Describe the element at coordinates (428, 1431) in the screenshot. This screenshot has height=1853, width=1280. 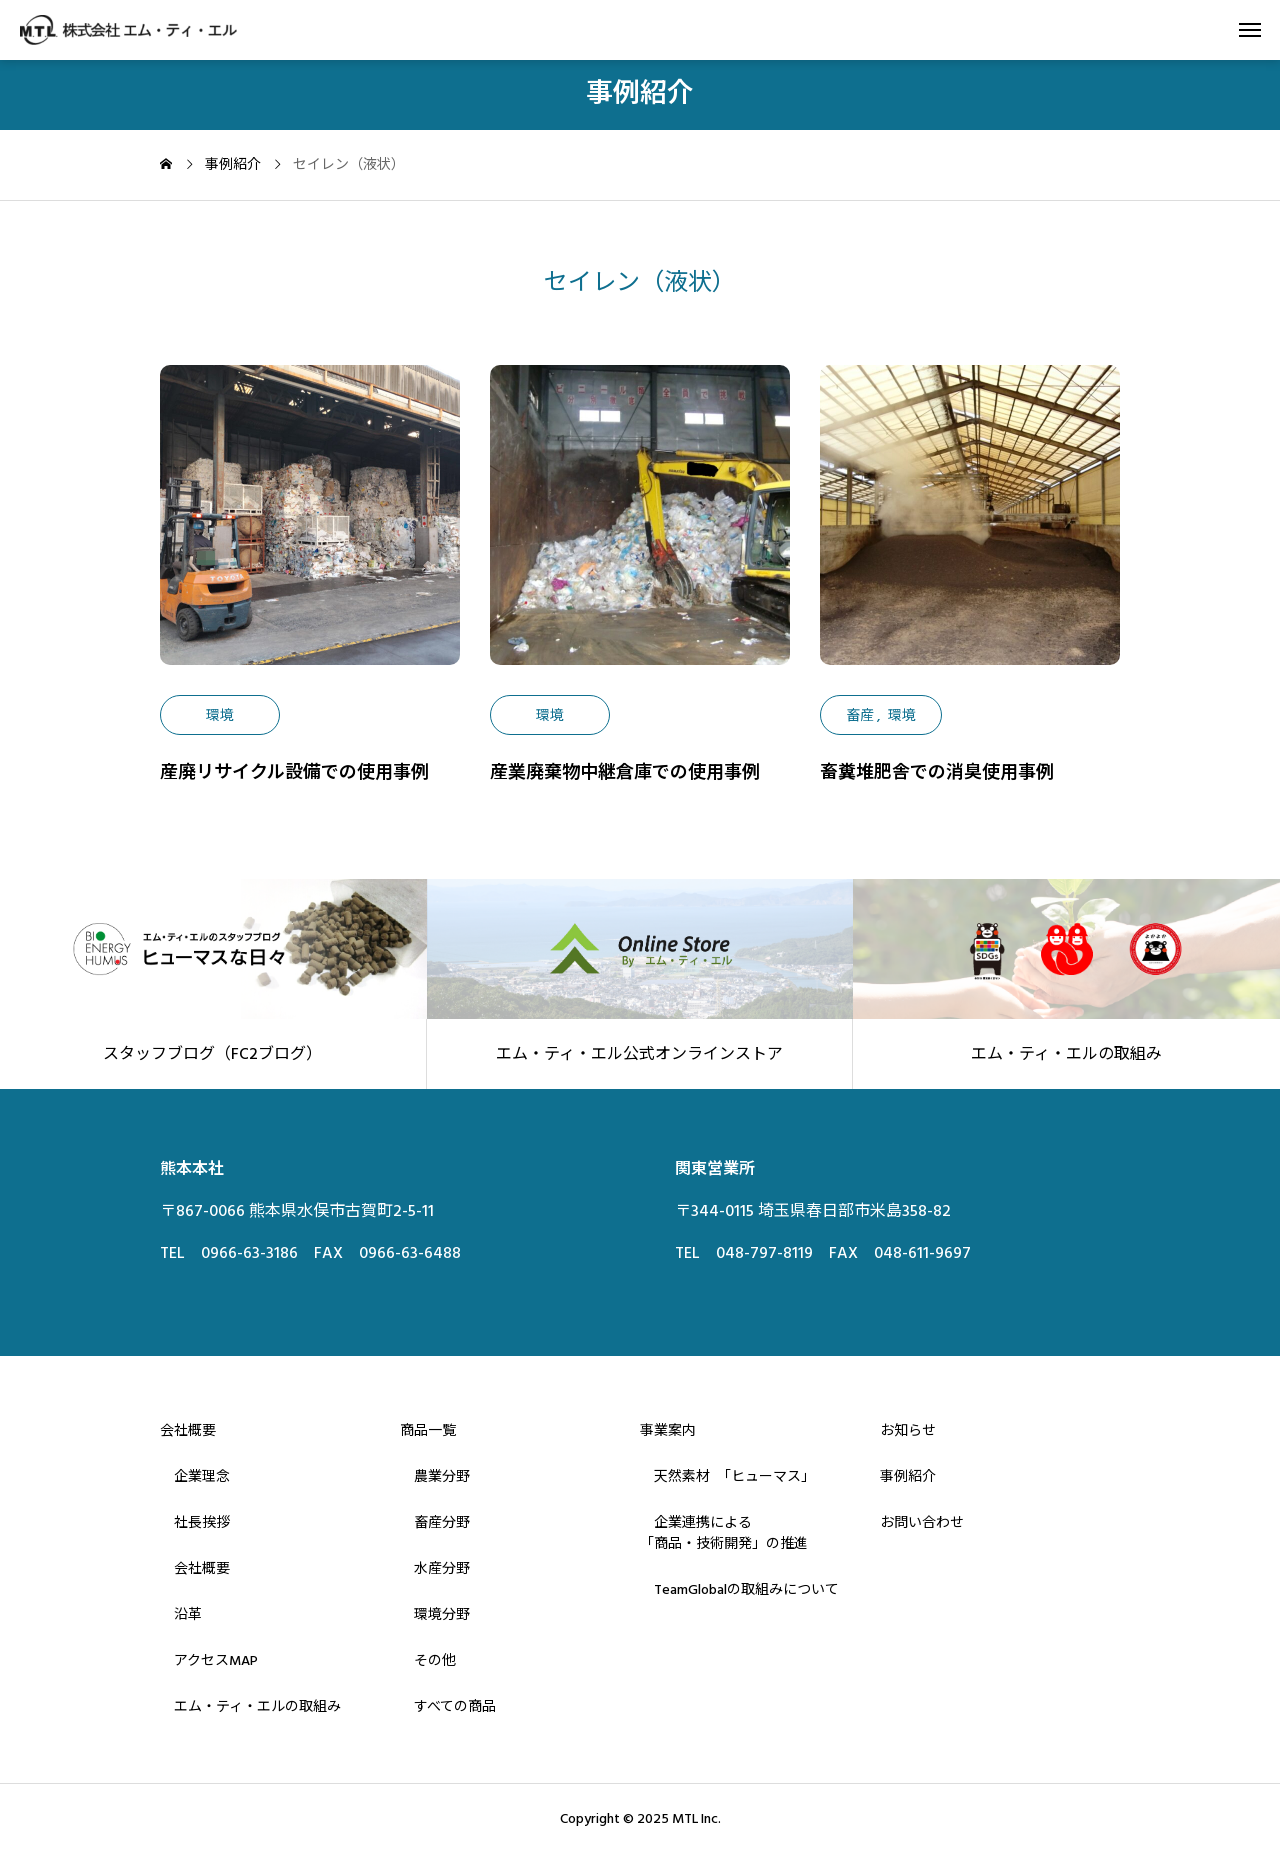
I see `商品一覧` at that location.